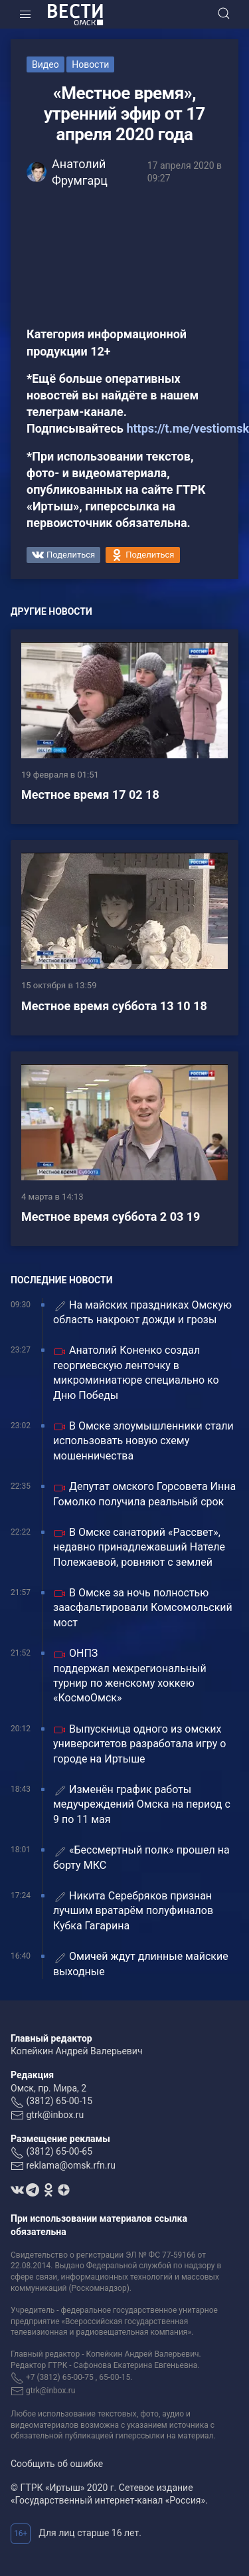 The image size is (249, 2576). Describe the element at coordinates (110, 1217) in the screenshot. I see `Местное время суббота 2 03 19` at that location.